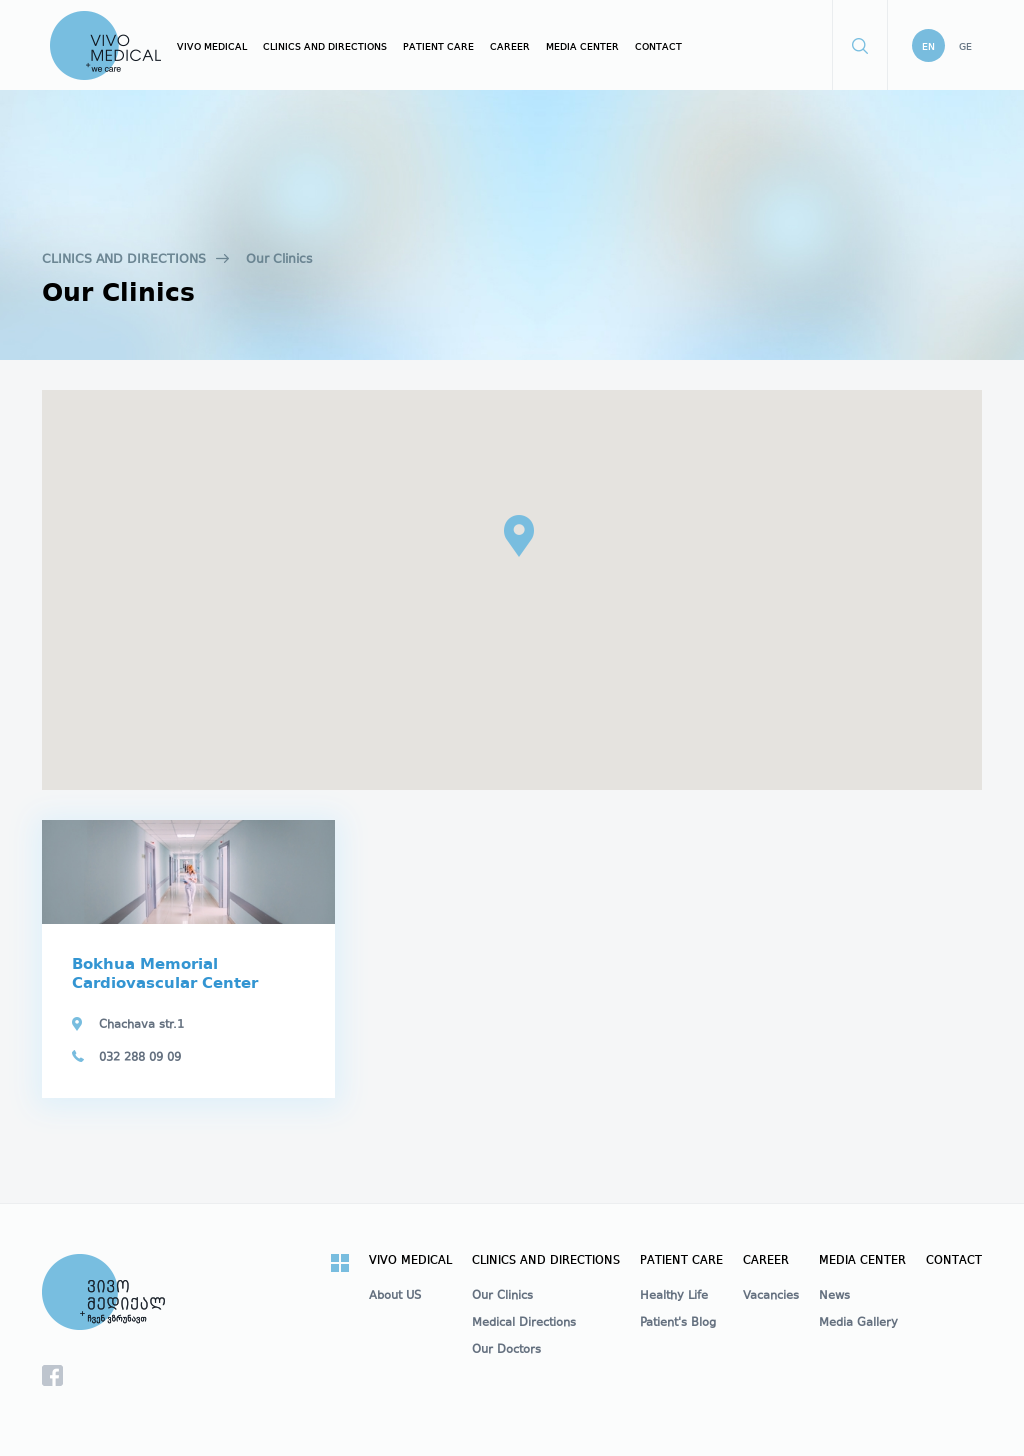  Describe the element at coordinates (510, 47) in the screenshot. I see `CAREER` at that location.